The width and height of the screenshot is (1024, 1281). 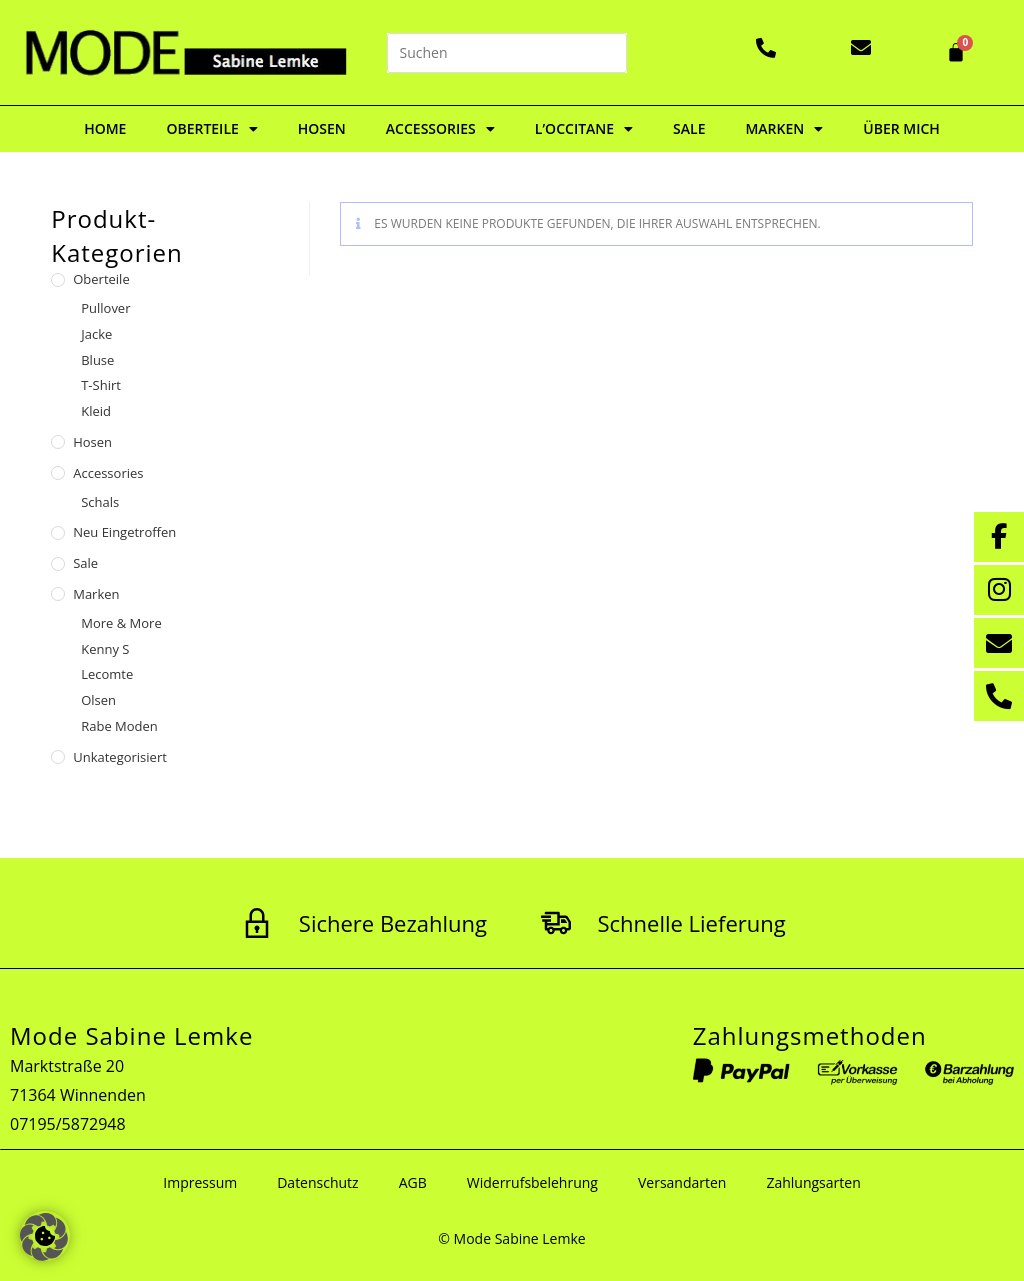 What do you see at coordinates (689, 128) in the screenshot?
I see `Sale` at bounding box center [689, 128].